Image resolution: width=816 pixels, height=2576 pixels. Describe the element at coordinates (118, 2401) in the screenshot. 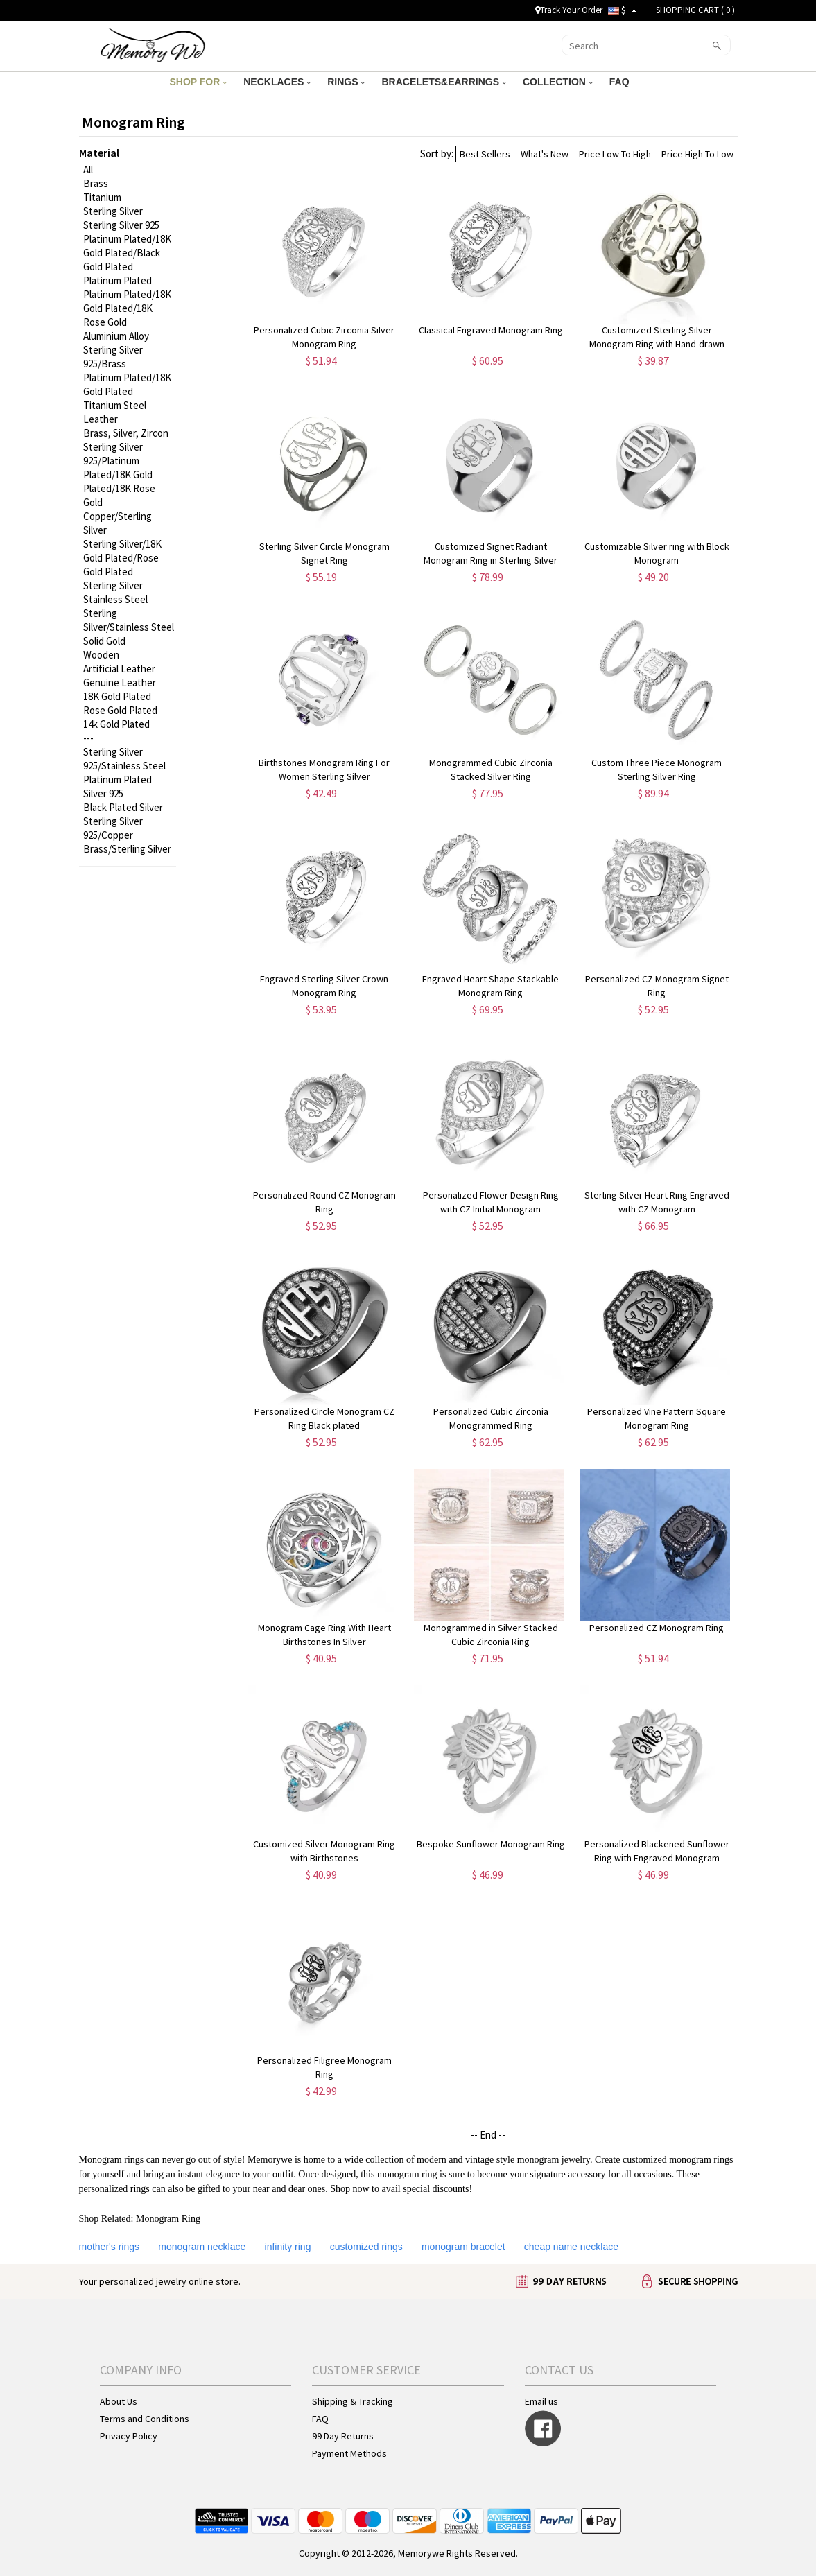

I see `About Us` at that location.